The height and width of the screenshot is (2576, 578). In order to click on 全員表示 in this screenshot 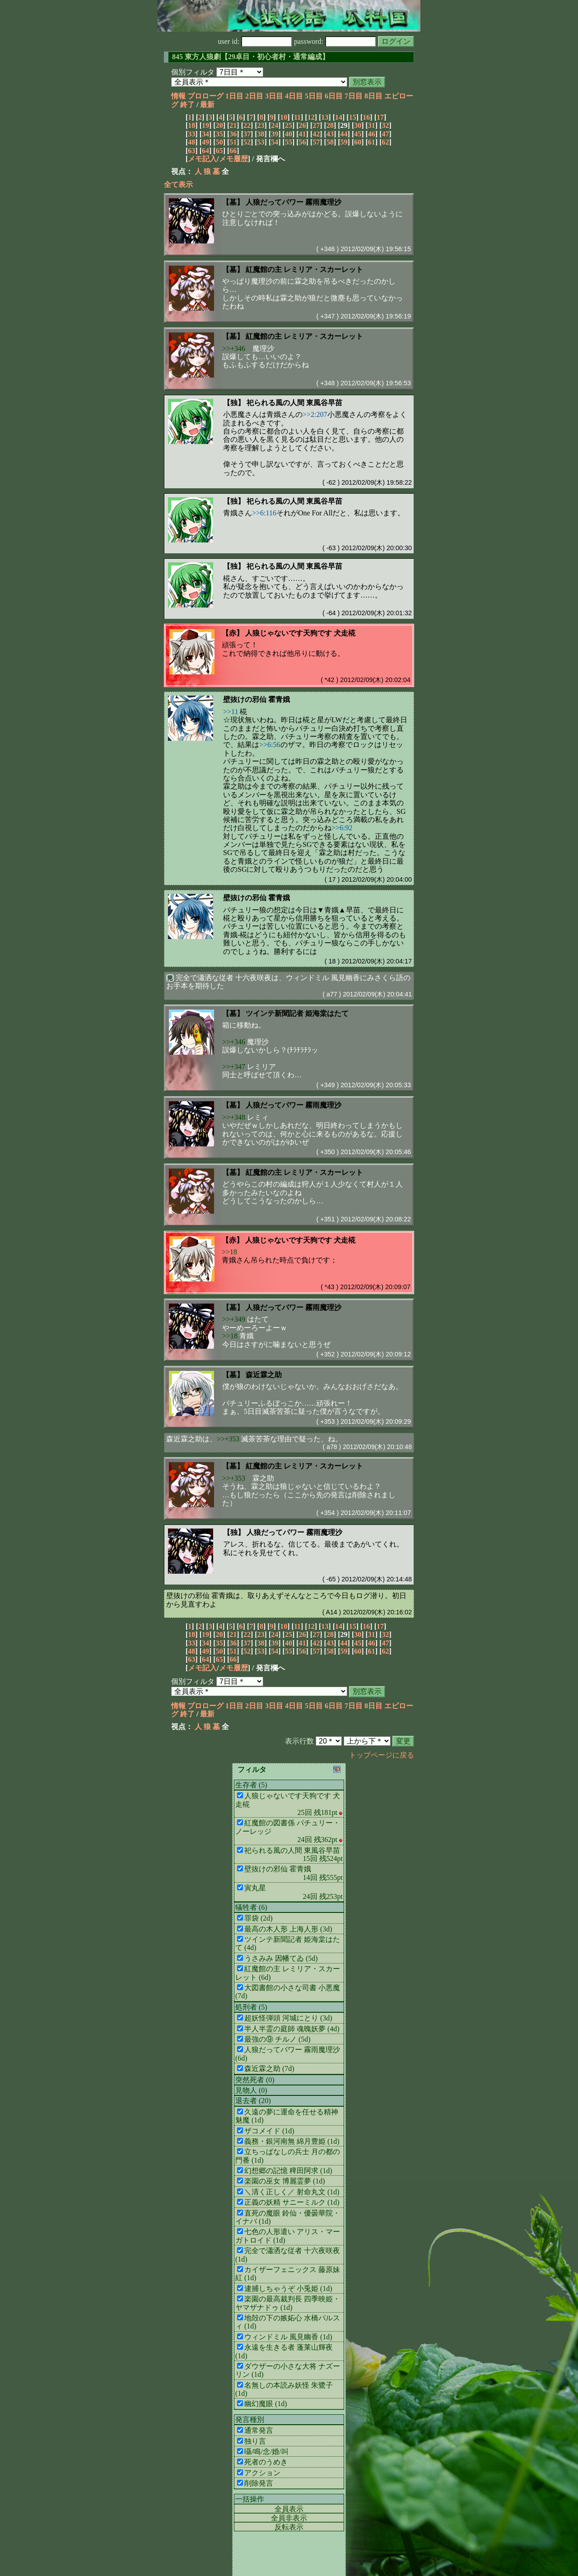, I will do `click(289, 2509)`.